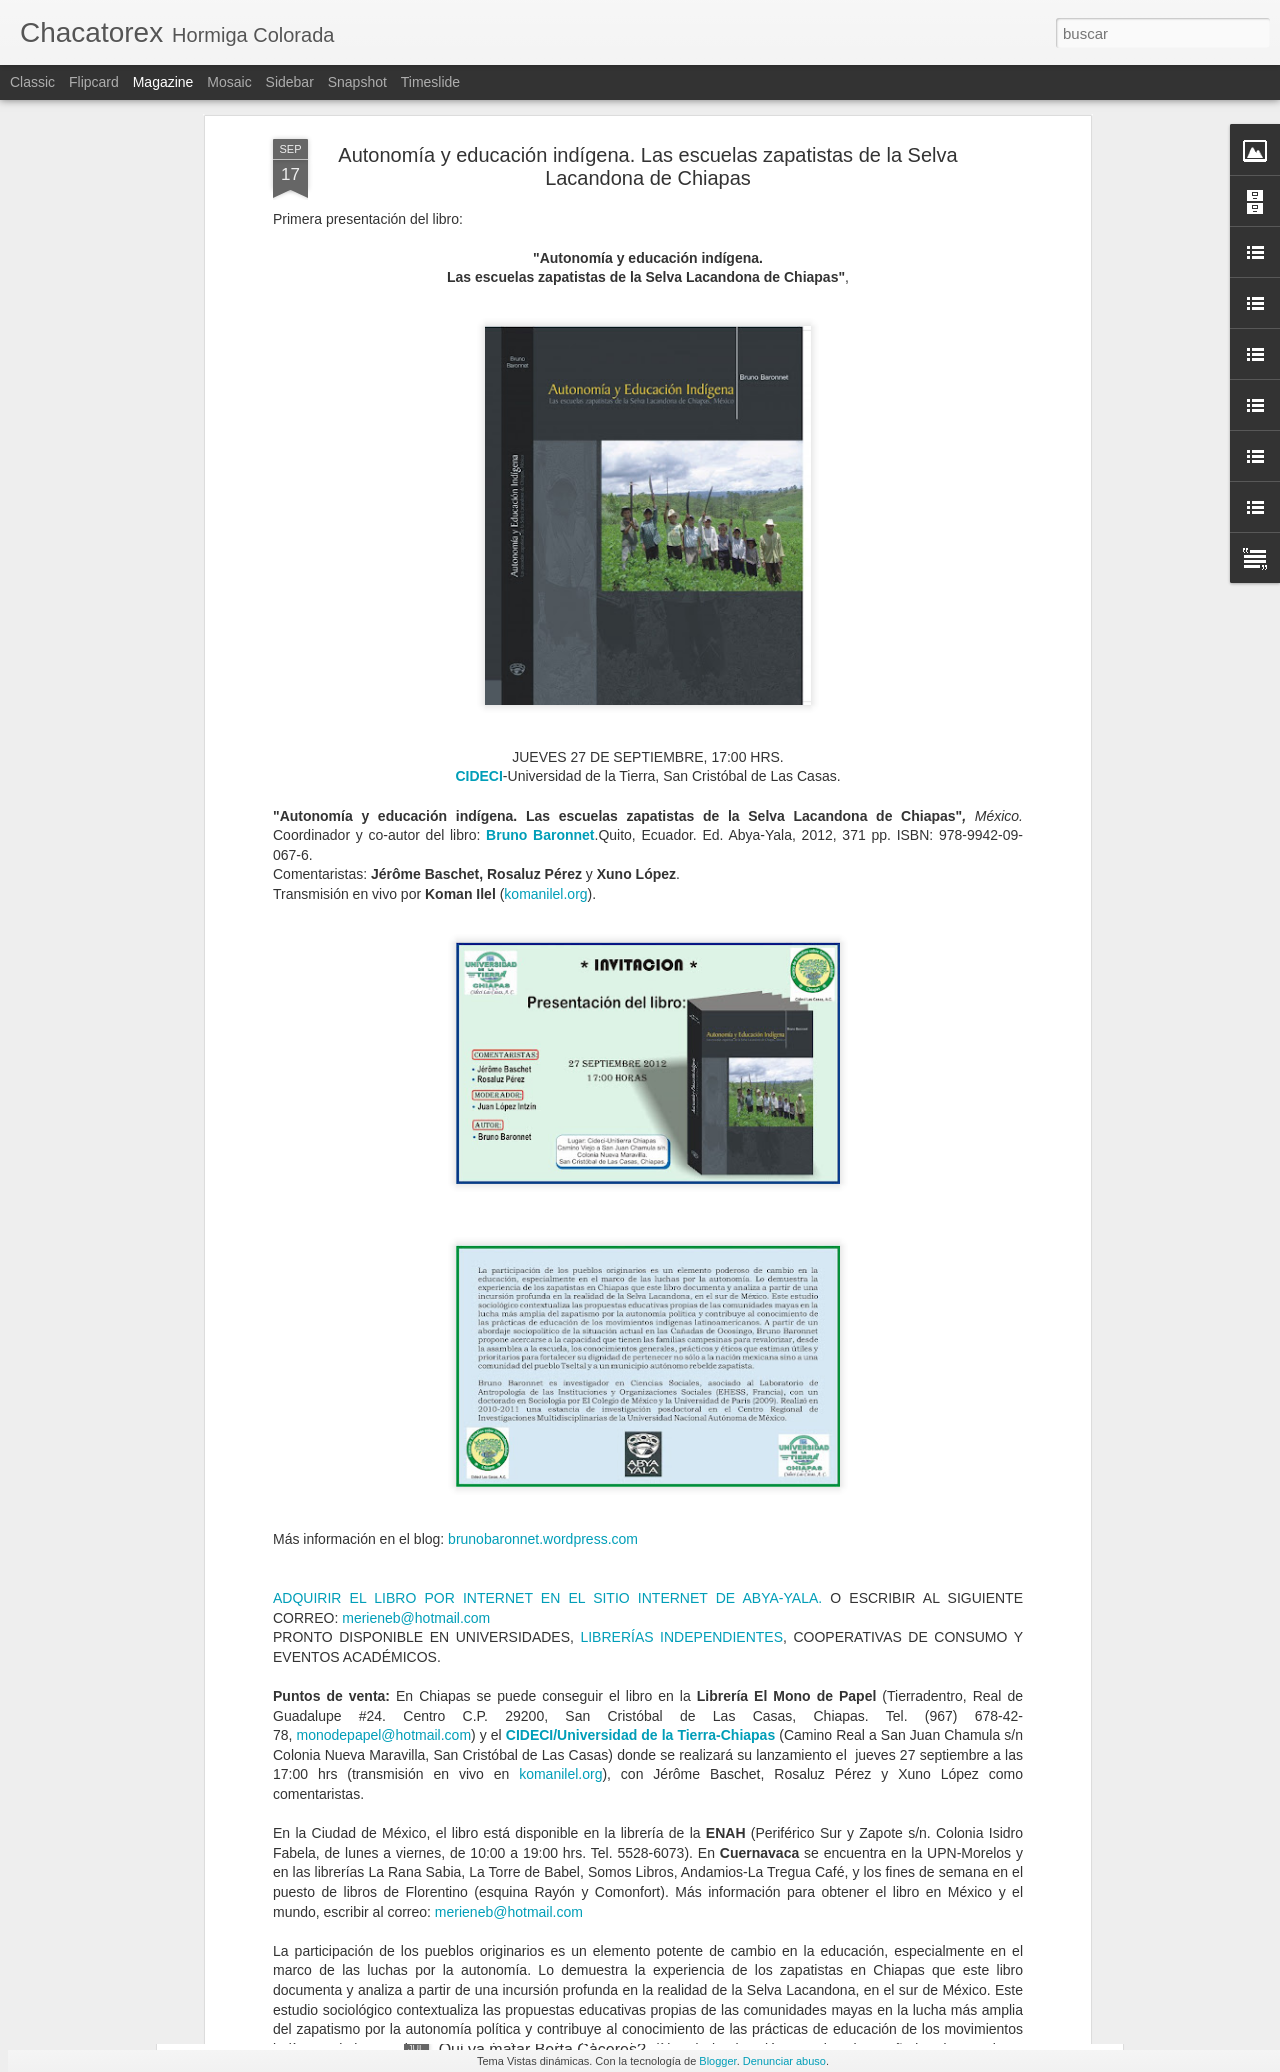 The image size is (1280, 2072). Describe the element at coordinates (537, 1260) in the screenshot. I see `brunobaronnet.wordpress.co` at that location.